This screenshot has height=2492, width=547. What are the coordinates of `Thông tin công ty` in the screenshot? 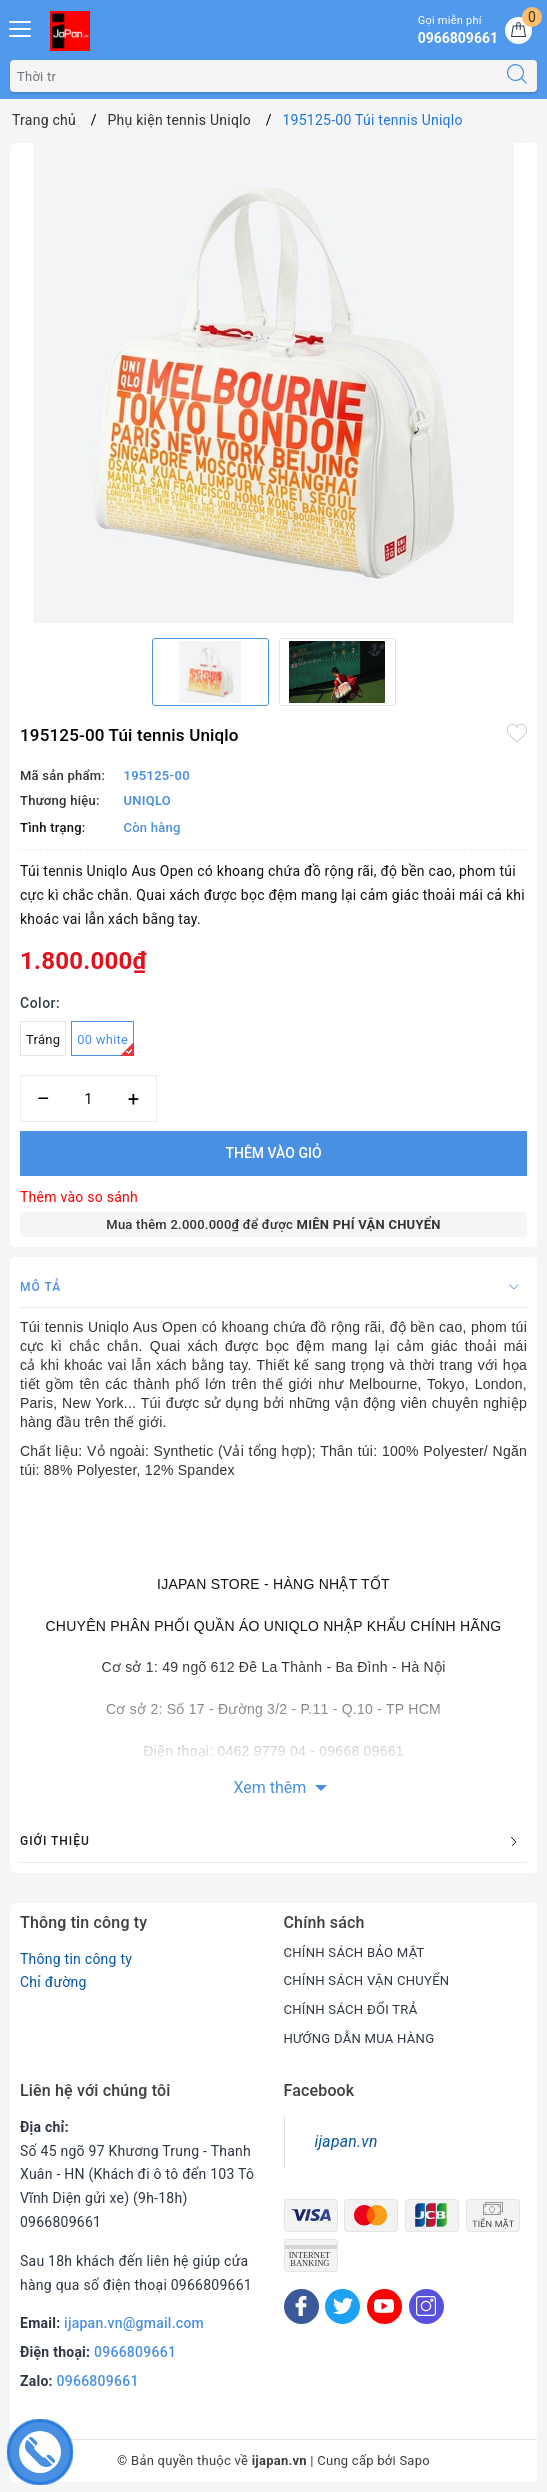 It's located at (76, 1959).